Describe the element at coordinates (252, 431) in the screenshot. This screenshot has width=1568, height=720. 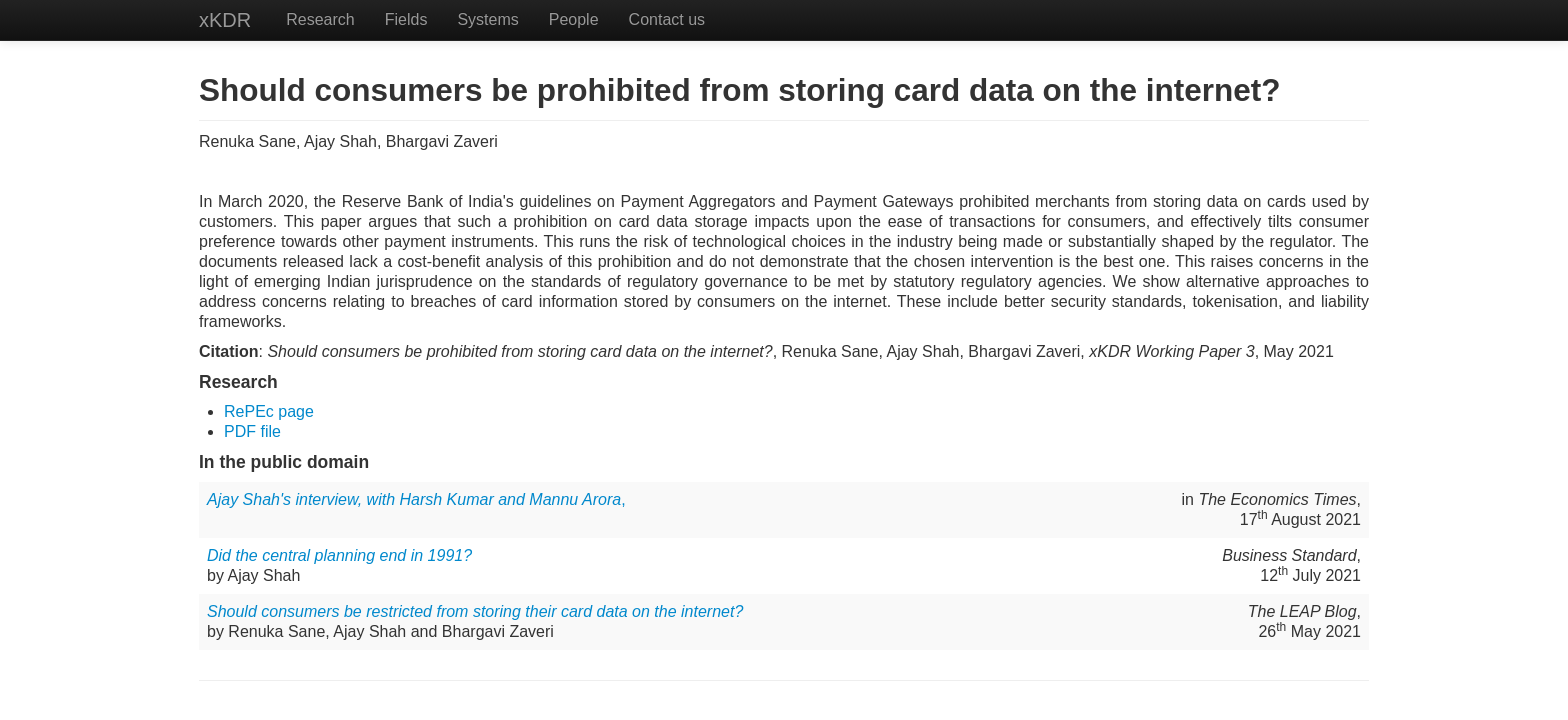
I see `PDF file` at that location.